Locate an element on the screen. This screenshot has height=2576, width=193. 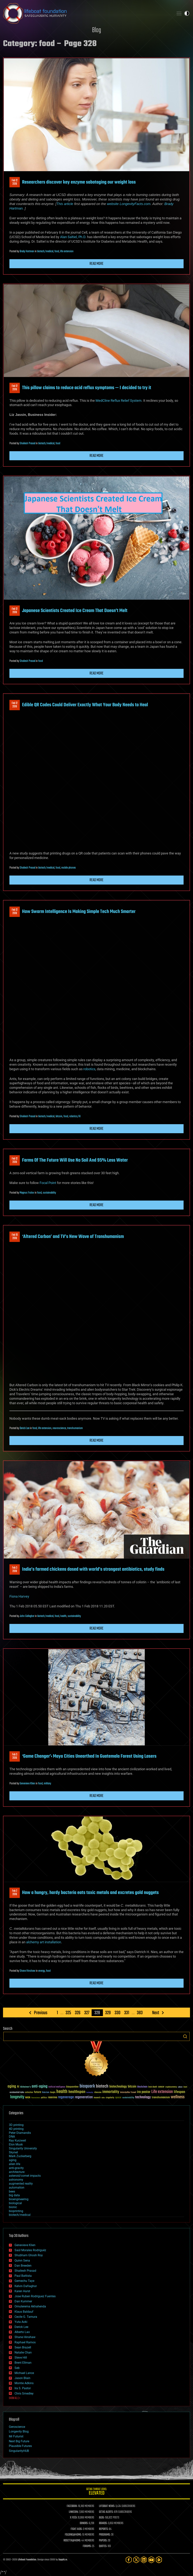
BOARDS: is located at coordinates (103, 2523).